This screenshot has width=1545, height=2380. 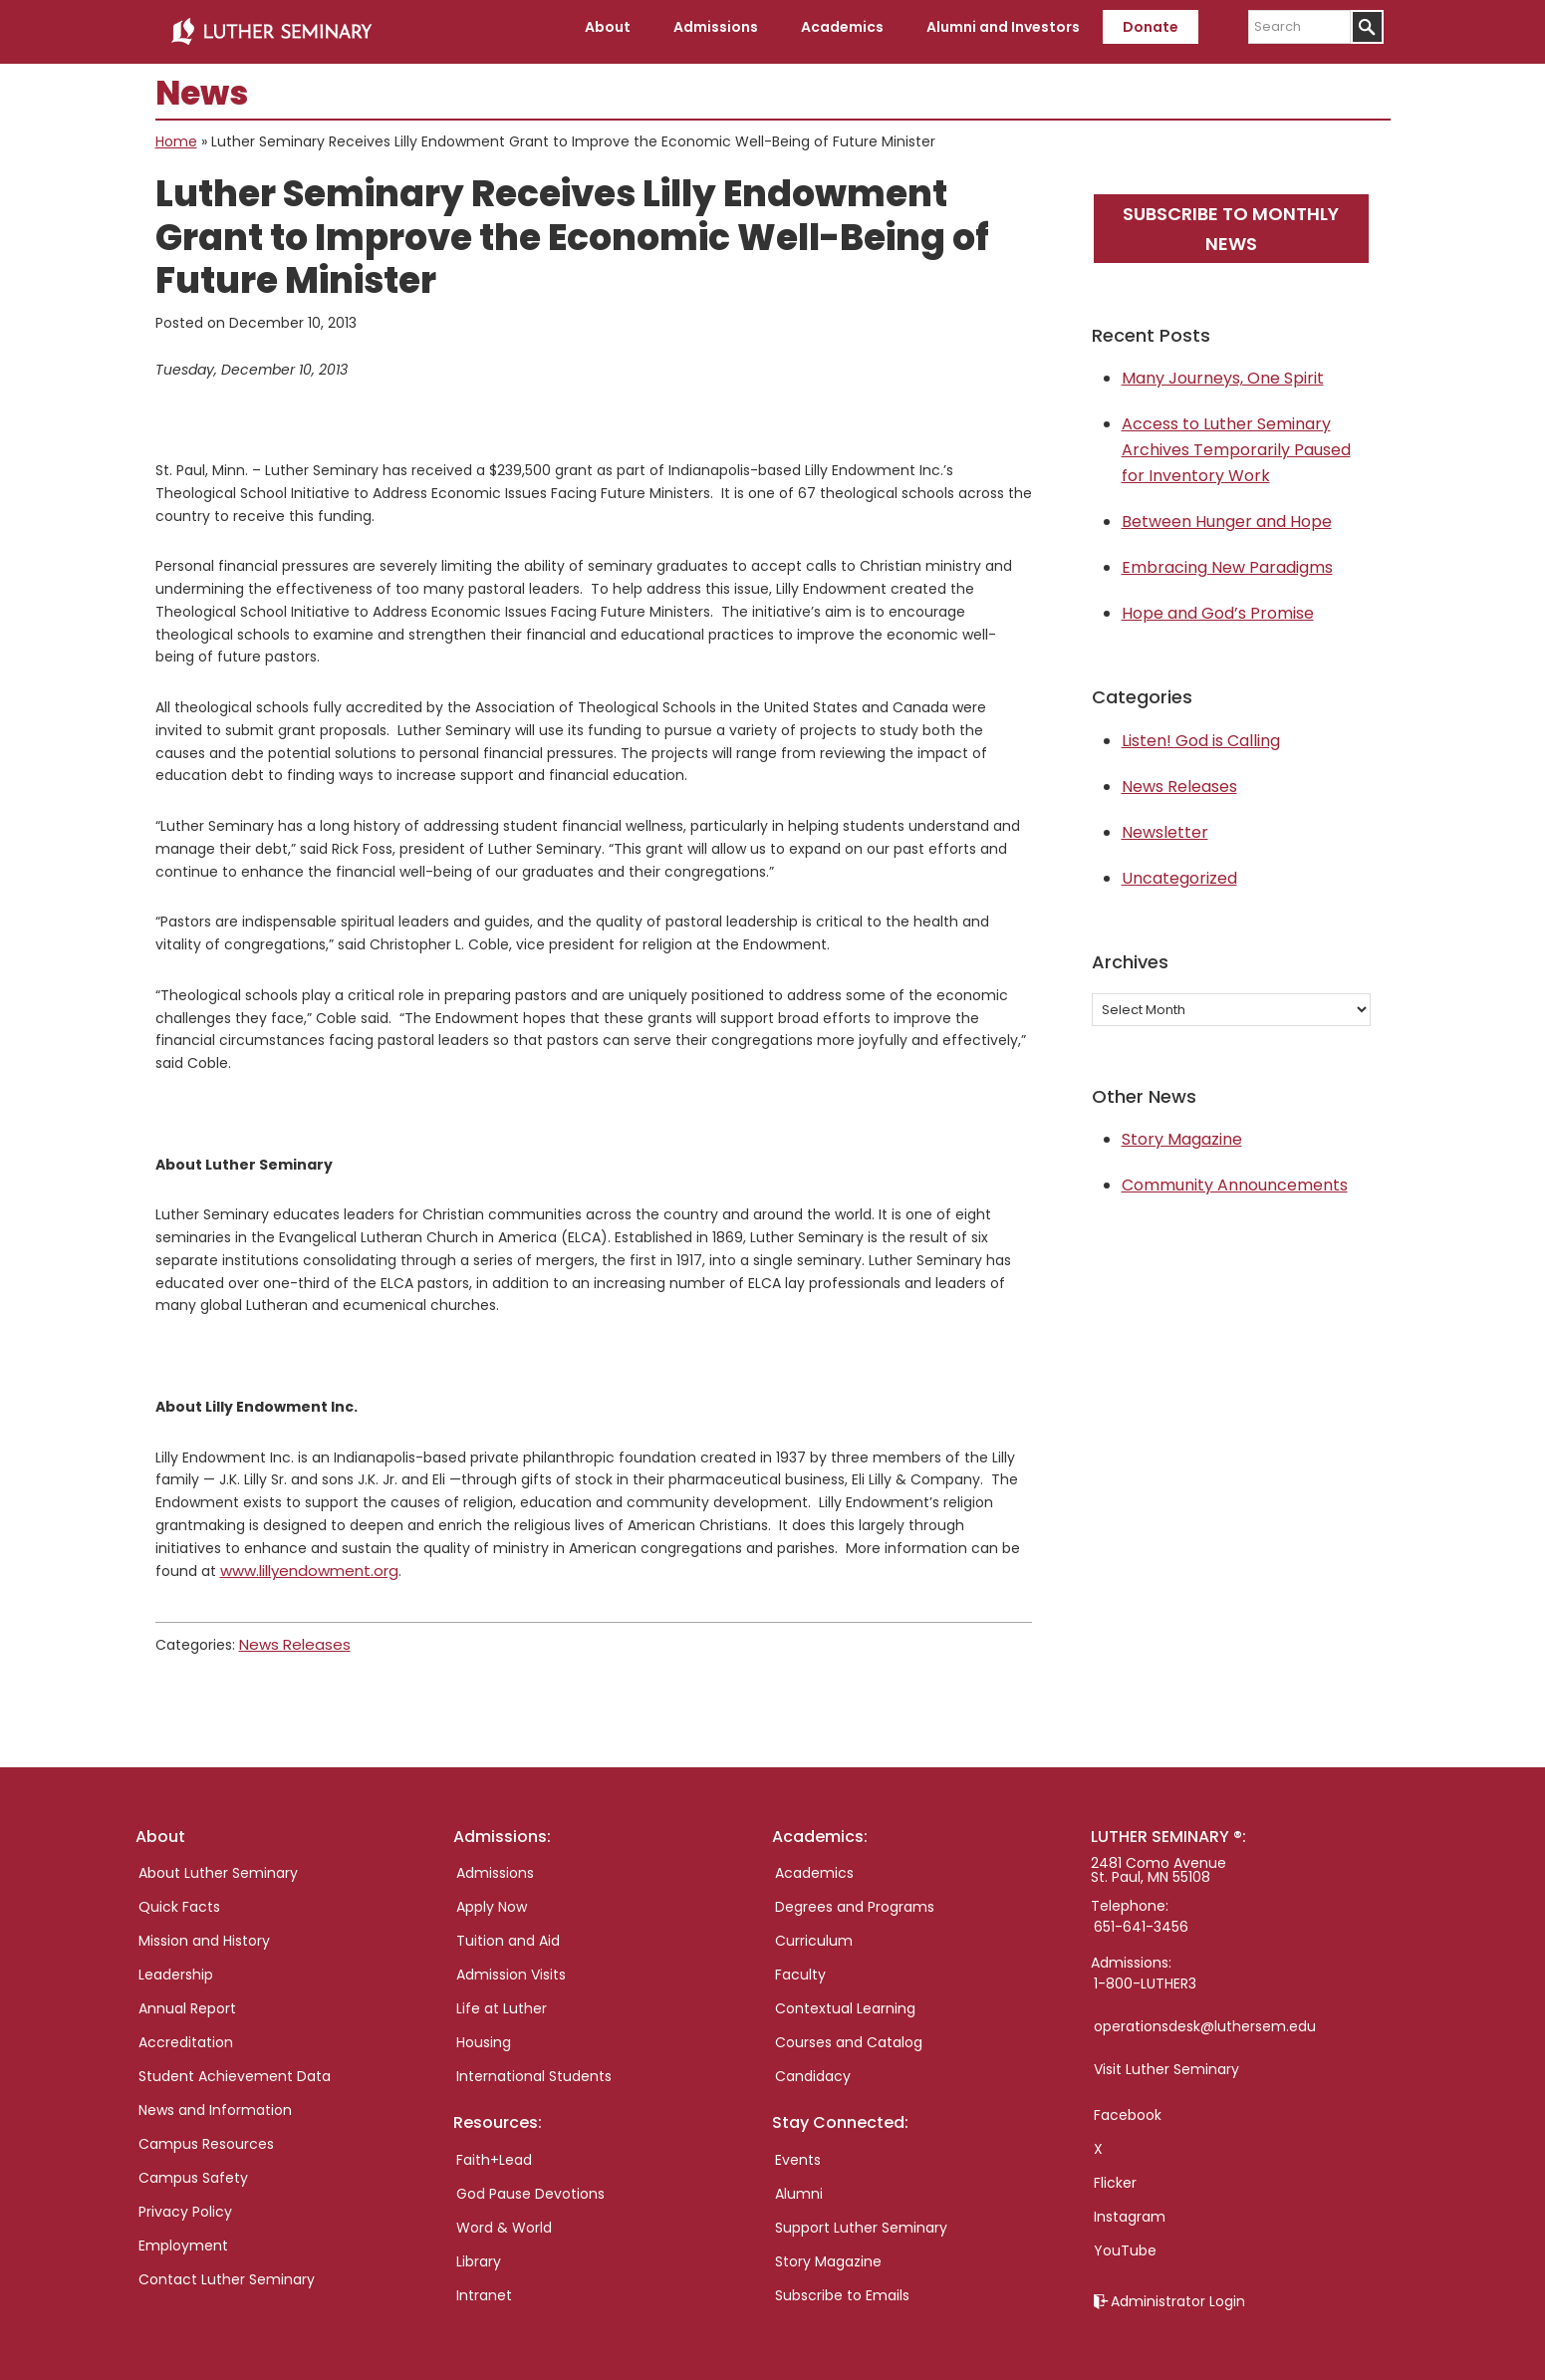 What do you see at coordinates (271, 28) in the screenshot?
I see `Luther Seminary` at bounding box center [271, 28].